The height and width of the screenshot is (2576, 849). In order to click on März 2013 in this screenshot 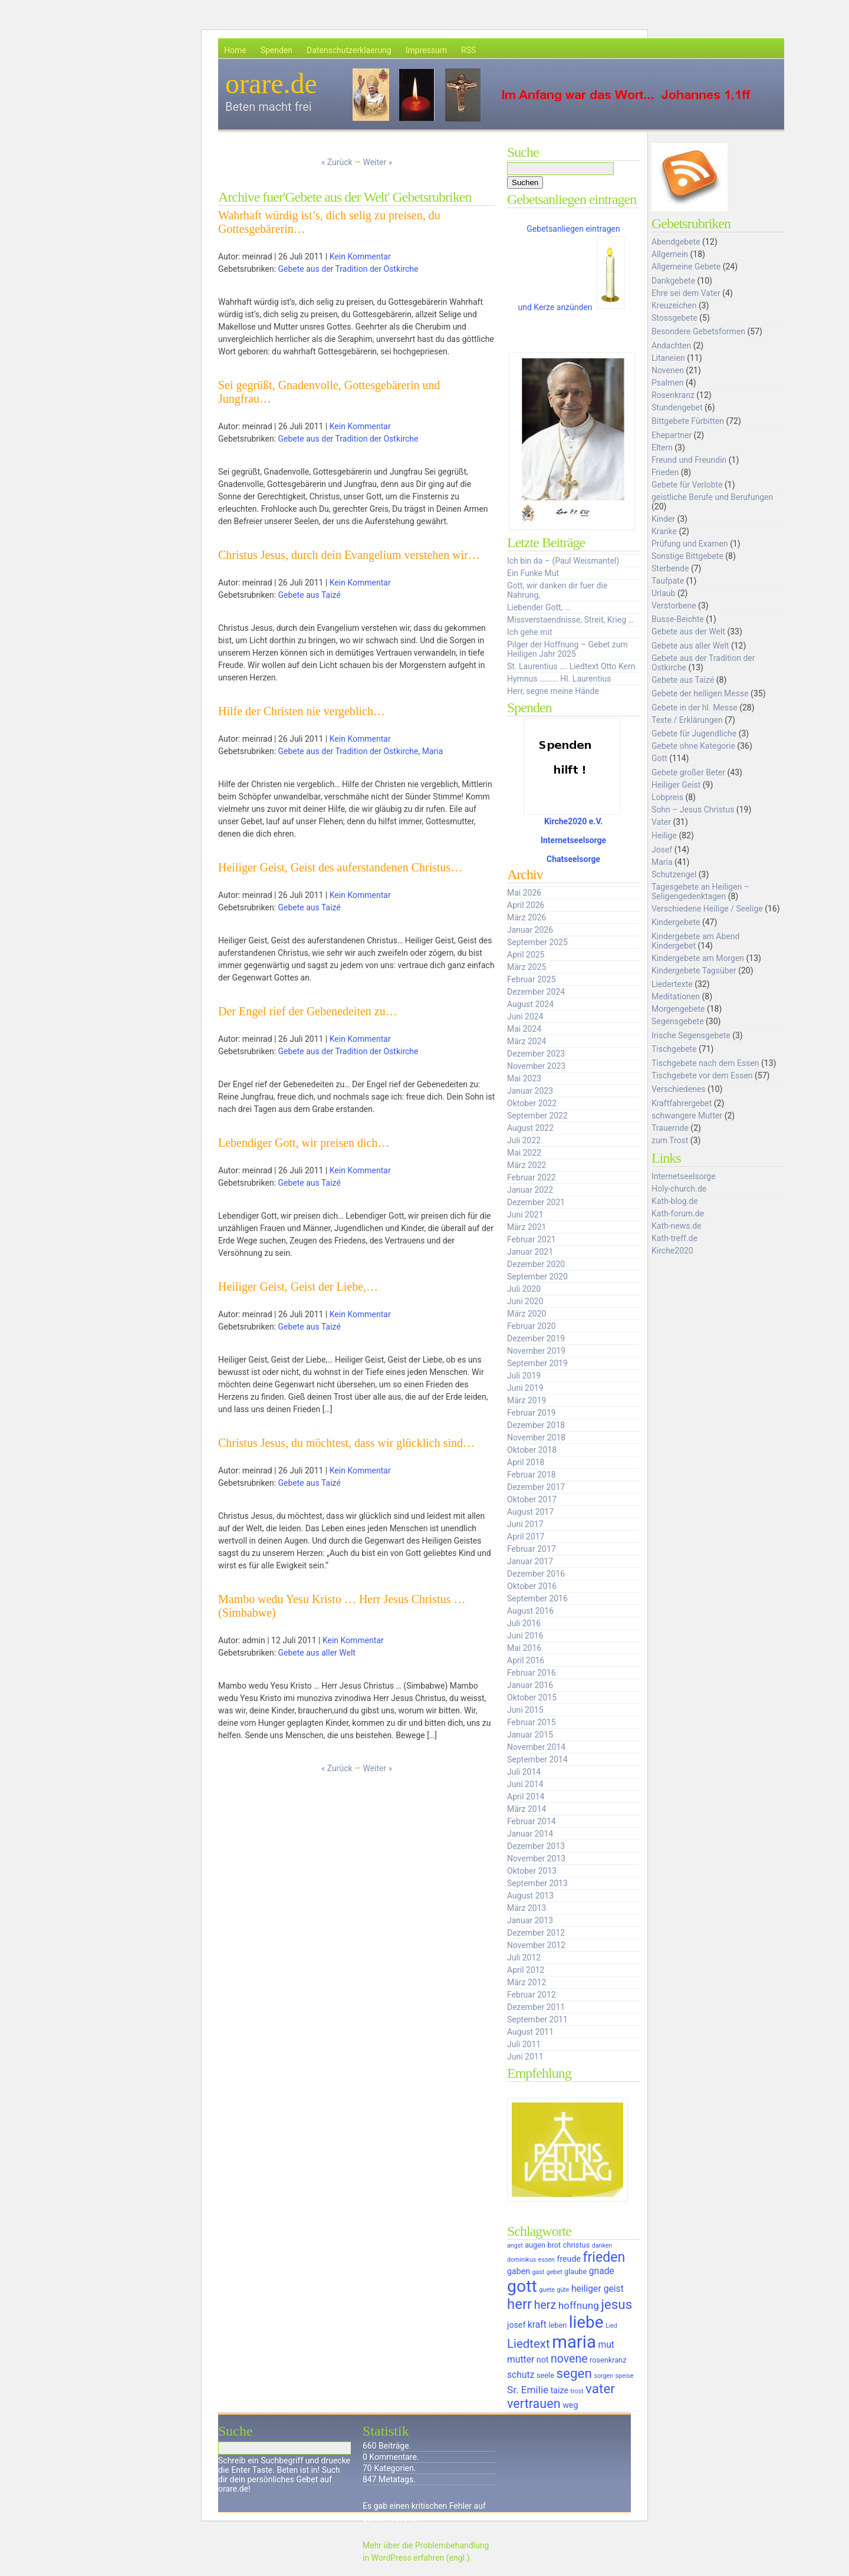, I will do `click(526, 1908)`.